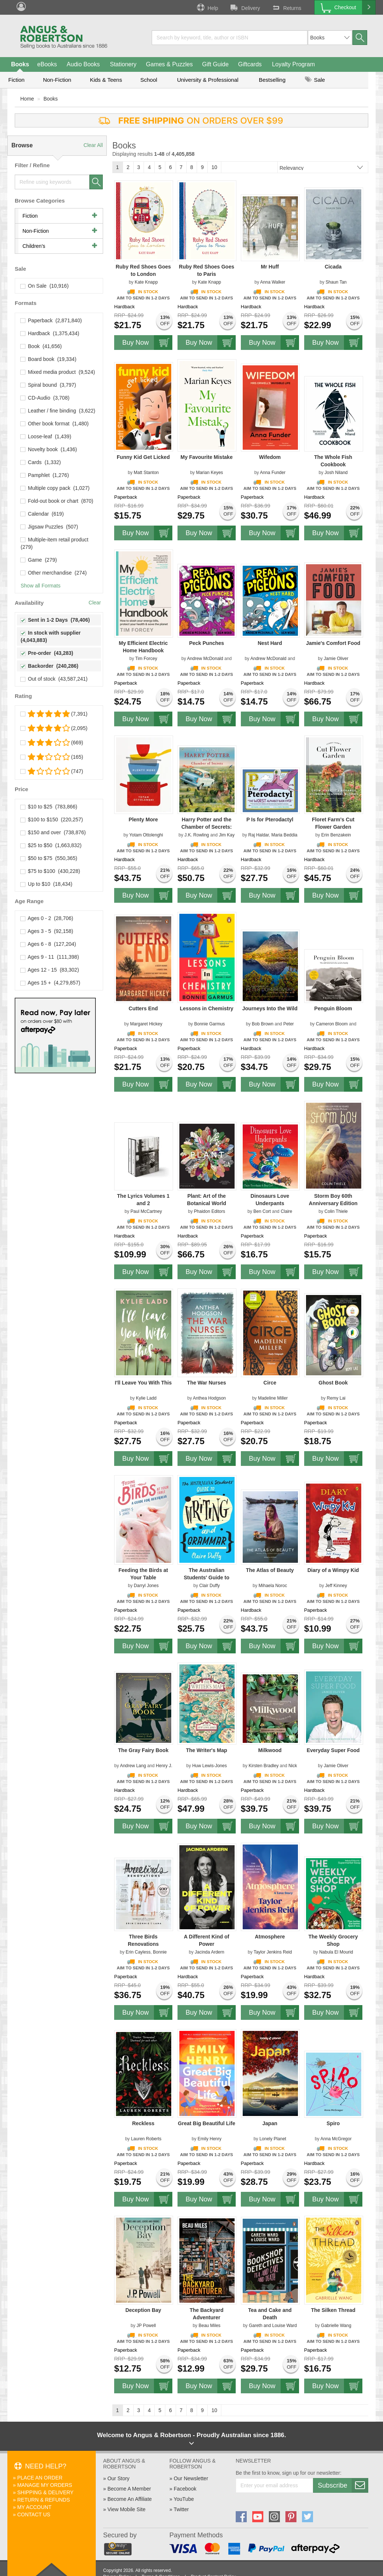 Image resolution: width=383 pixels, height=2576 pixels. Describe the element at coordinates (333, 267) in the screenshot. I see `Cicada` at that location.